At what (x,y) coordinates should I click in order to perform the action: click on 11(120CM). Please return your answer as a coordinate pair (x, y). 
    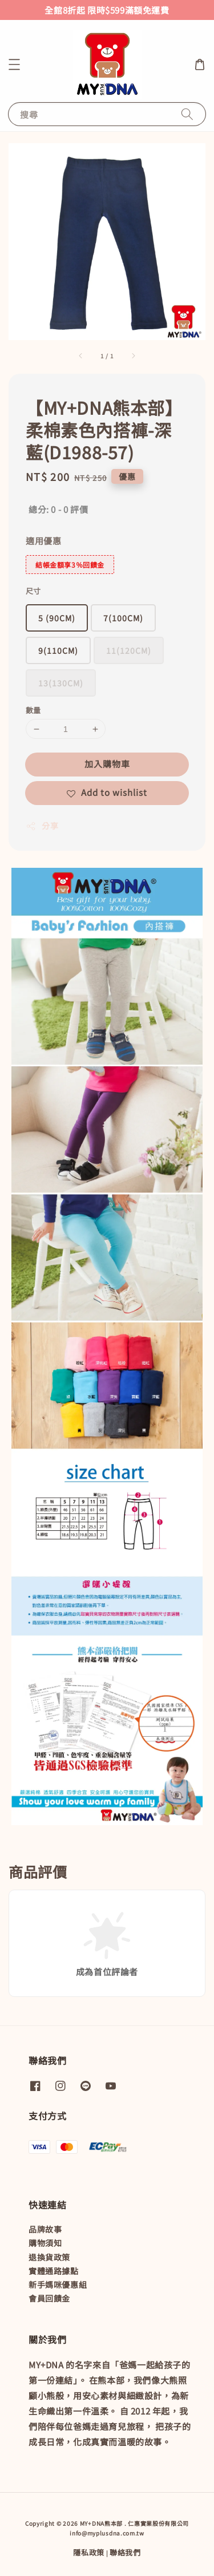
    Looking at the image, I should click on (128, 650).